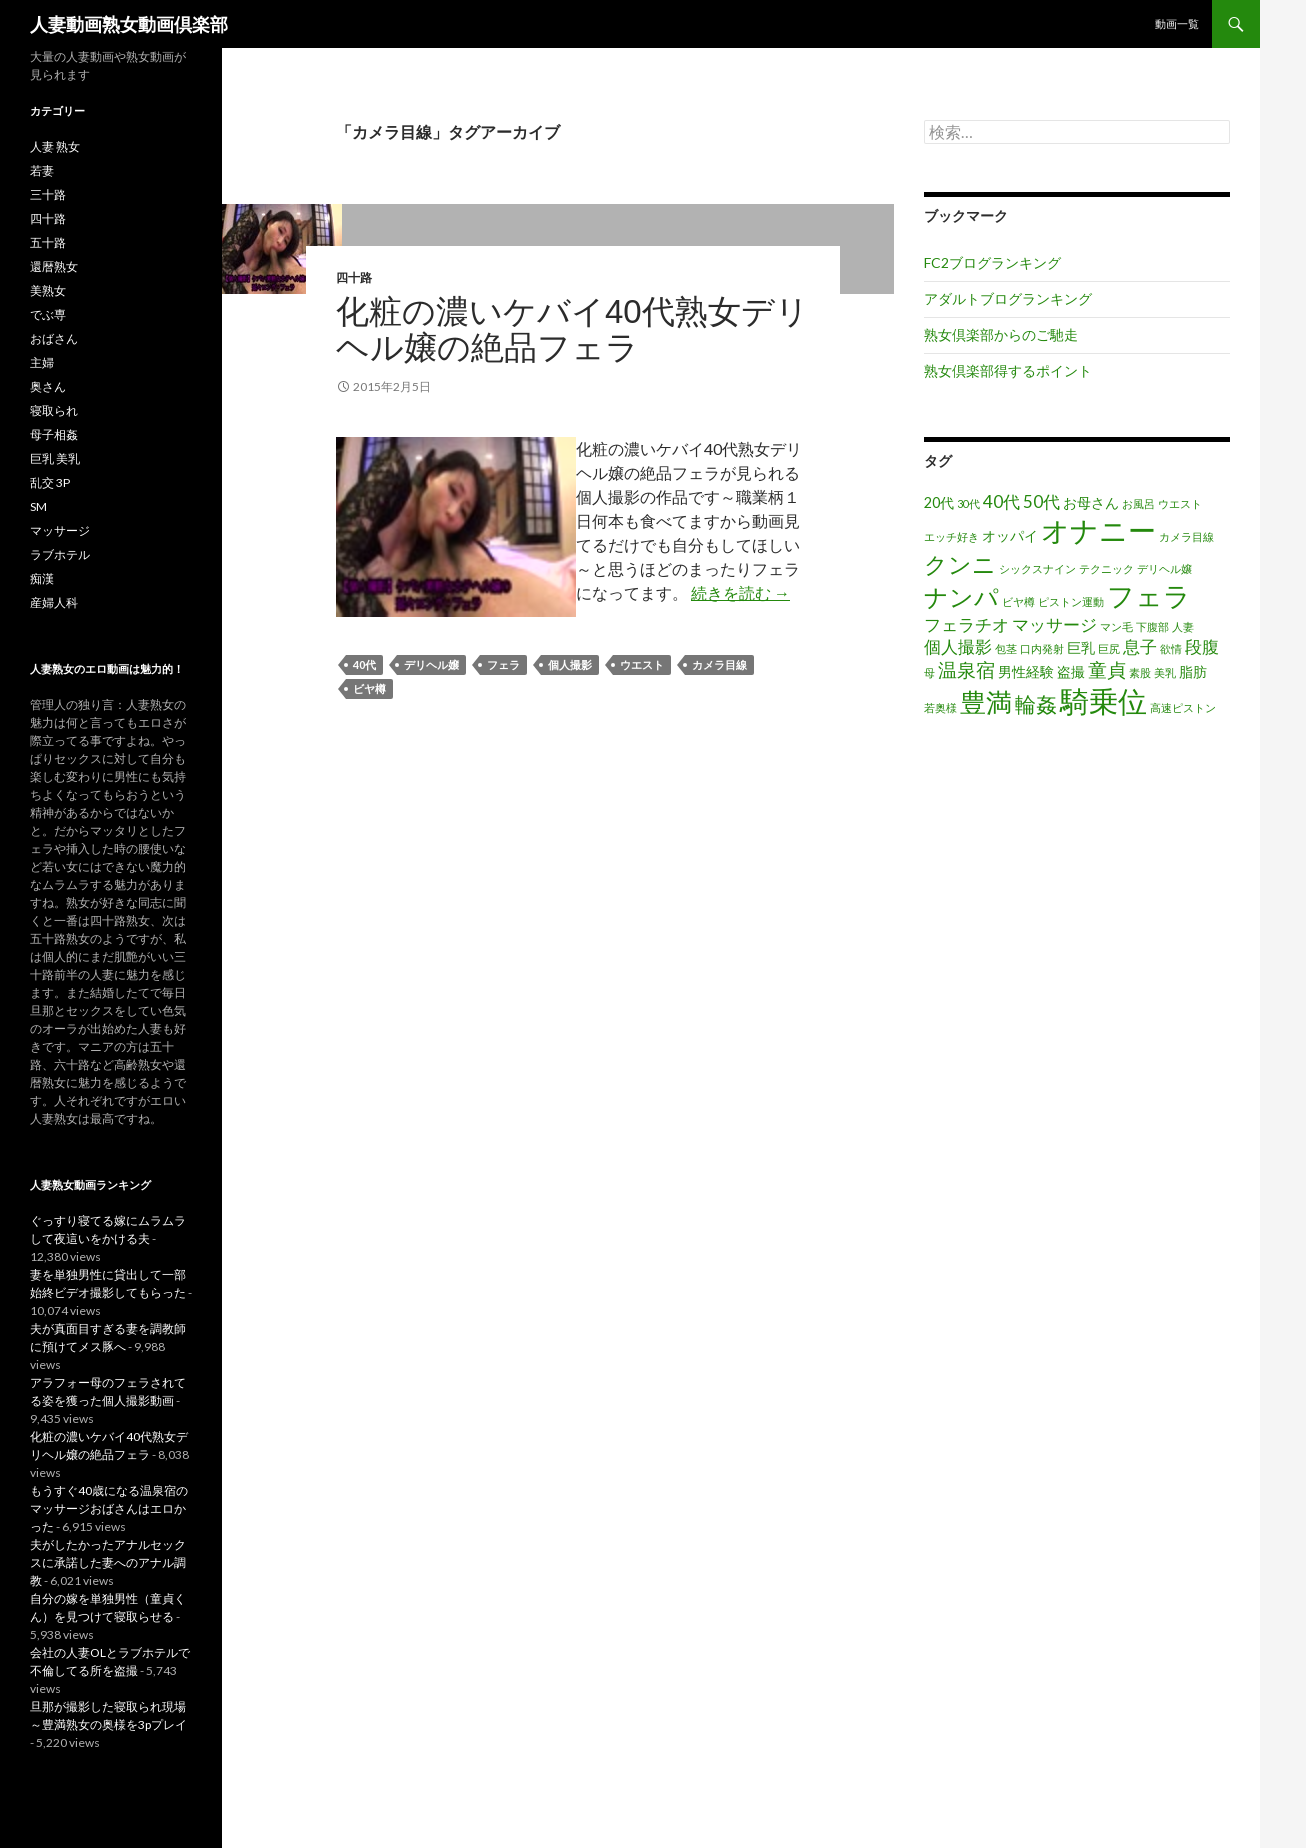  I want to click on フェラチオ [フェラチオ (3個の項目)], so click(966, 624).